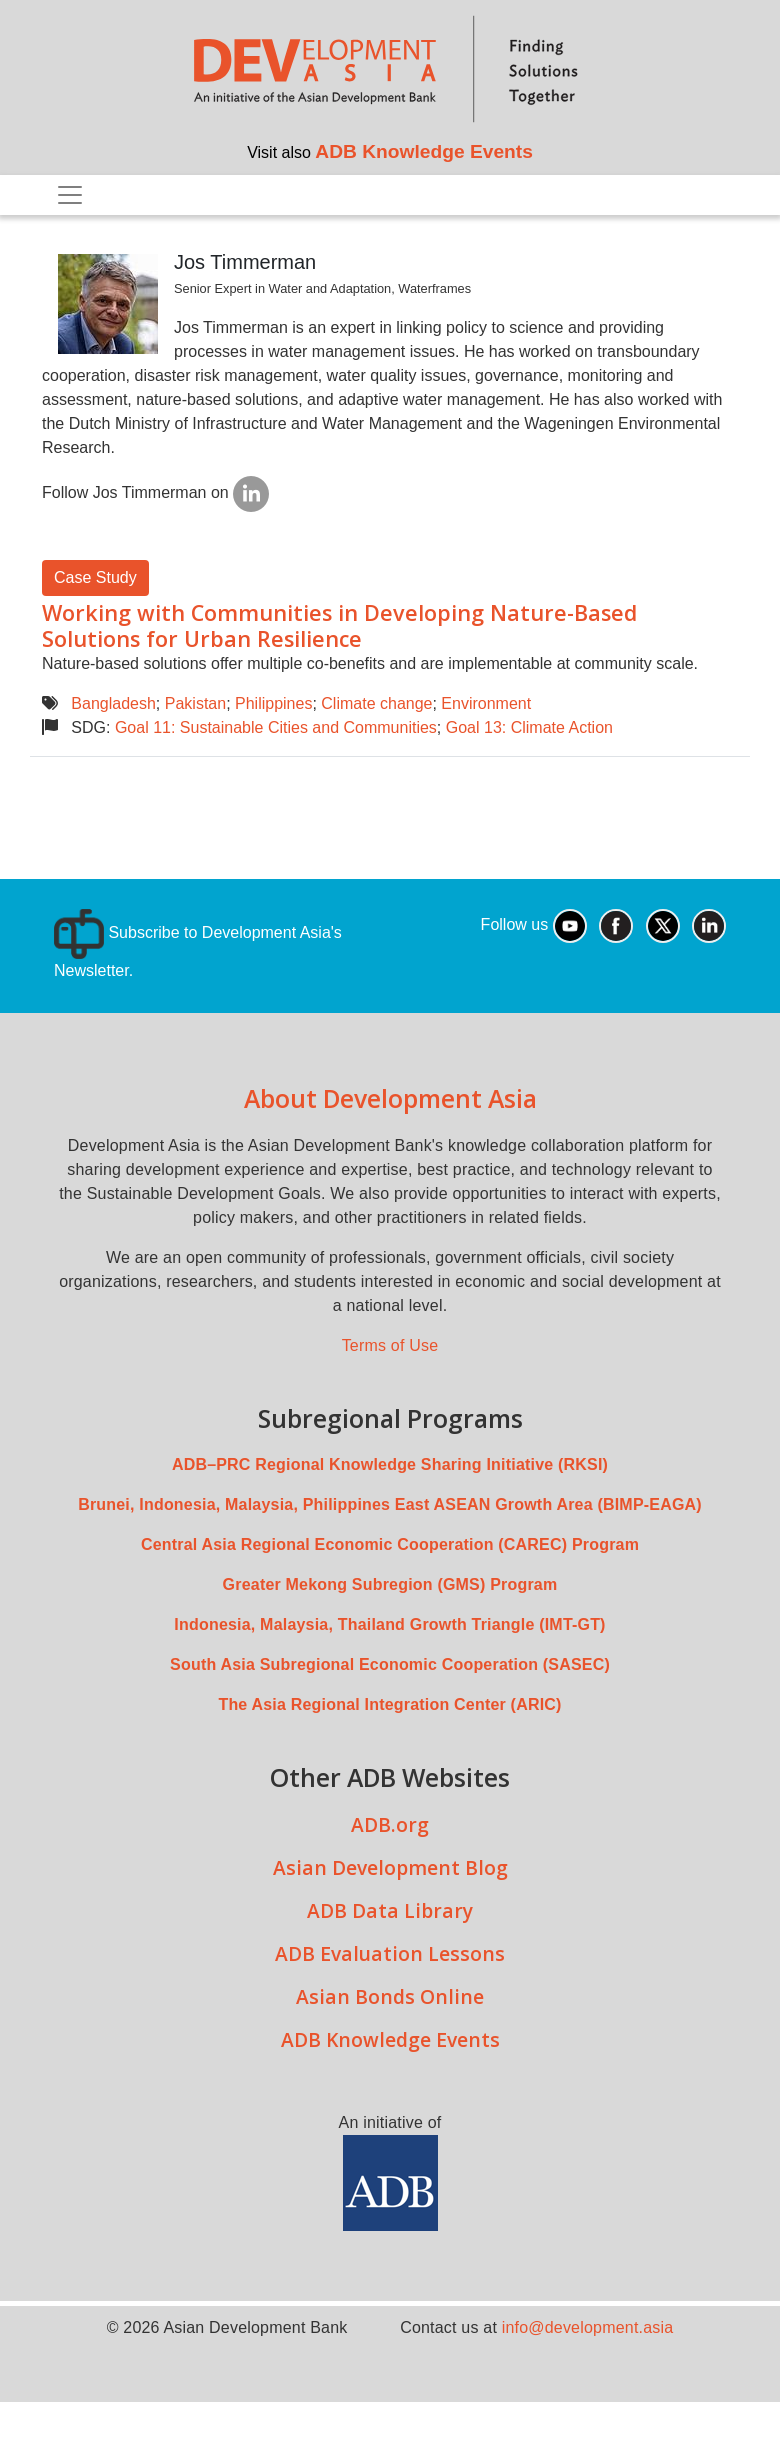  Describe the element at coordinates (113, 703) in the screenshot. I see `Bangladesh` at that location.